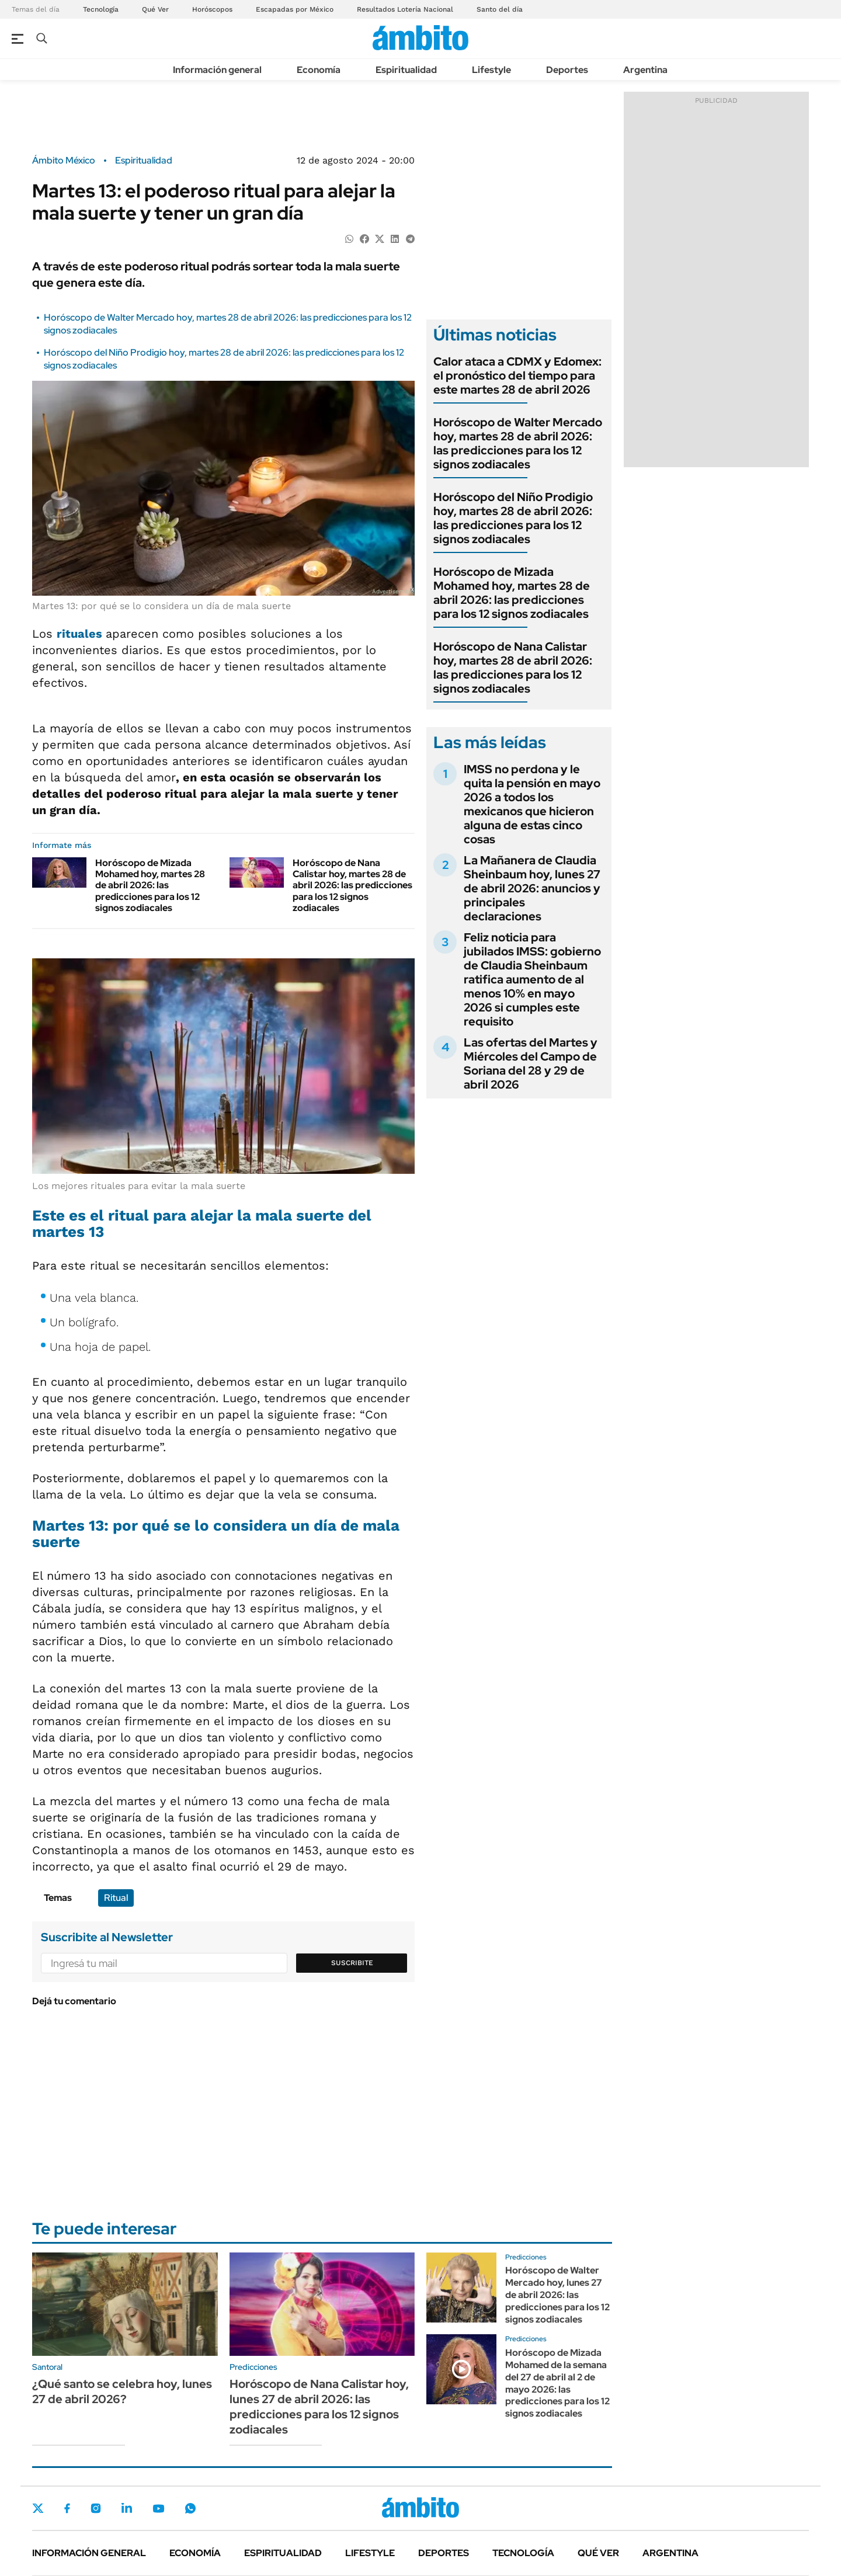  What do you see at coordinates (530, 1063) in the screenshot?
I see `Las ofertas del Martes y Miércoles del Campo de Soriana del 28 y 29 de abril 2026` at bounding box center [530, 1063].